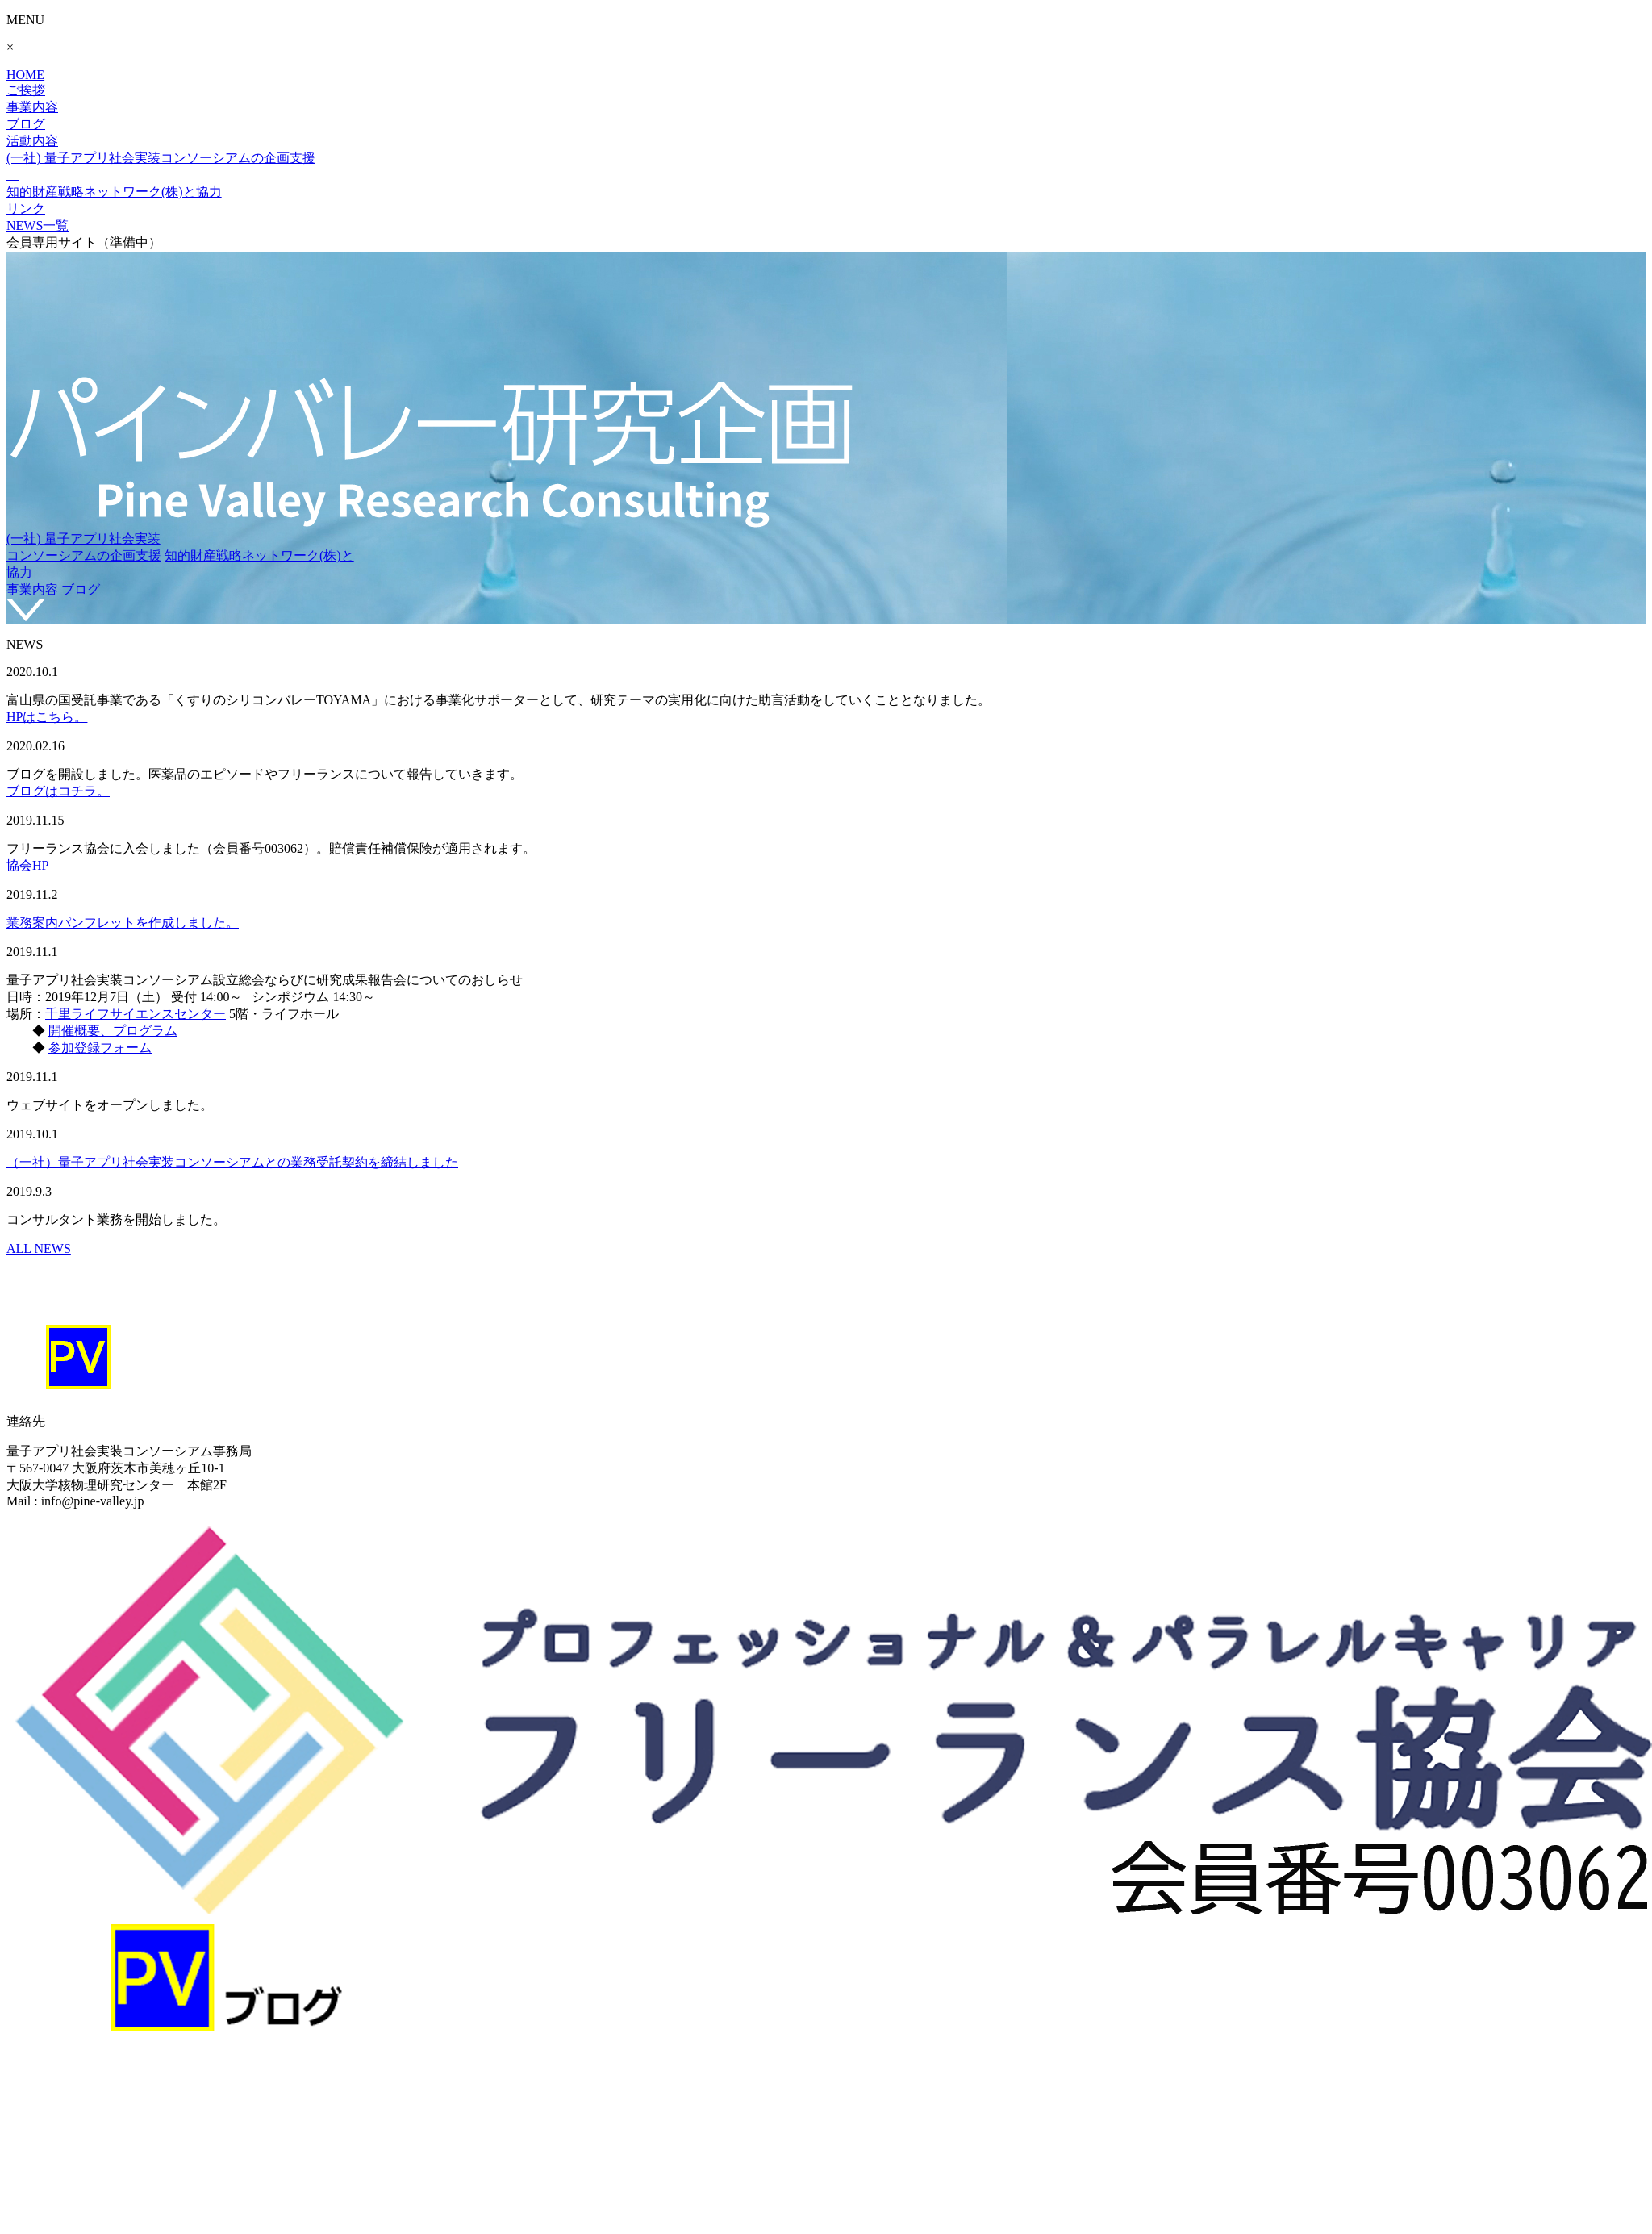 This screenshot has width=1652, height=2234. Describe the element at coordinates (135, 1014) in the screenshot. I see `千里ライフサイエンスセンター` at that location.